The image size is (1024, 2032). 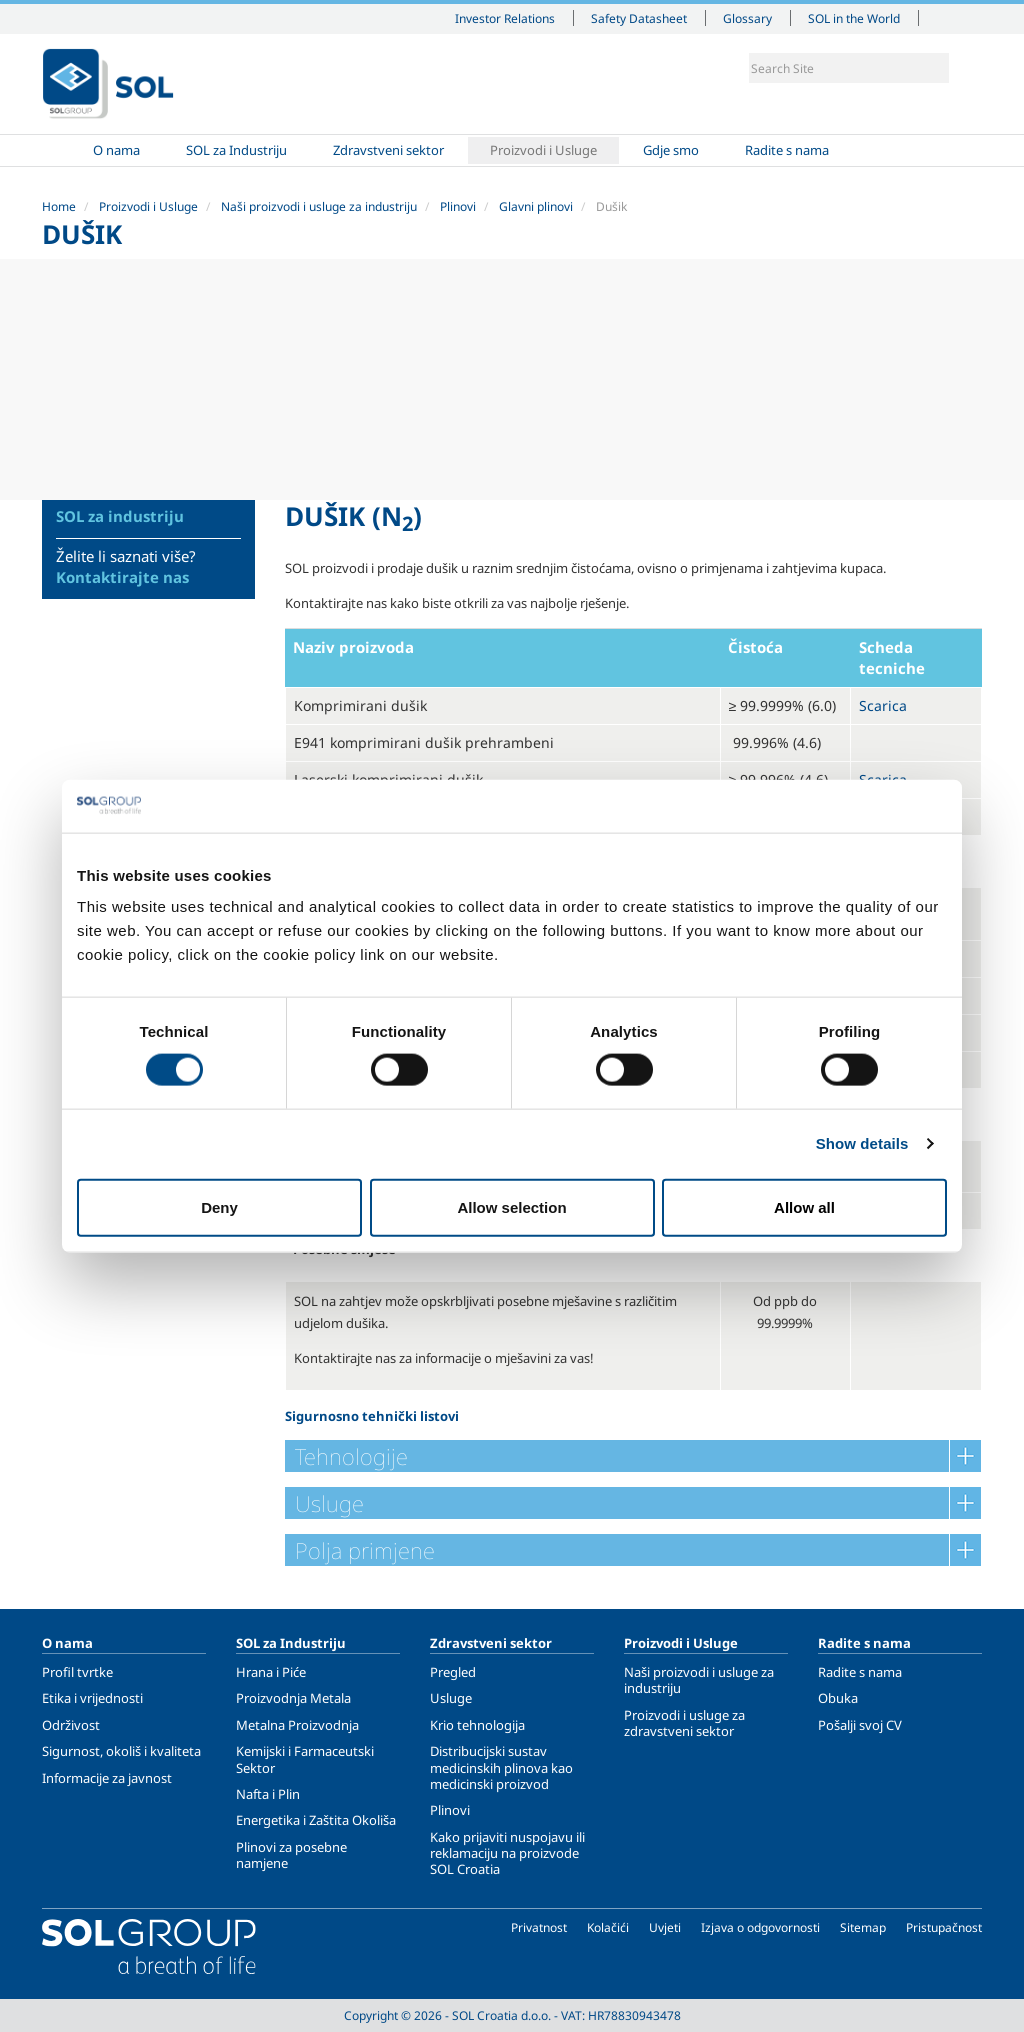 I want to click on Profil tvrtke, so click(x=77, y=1672).